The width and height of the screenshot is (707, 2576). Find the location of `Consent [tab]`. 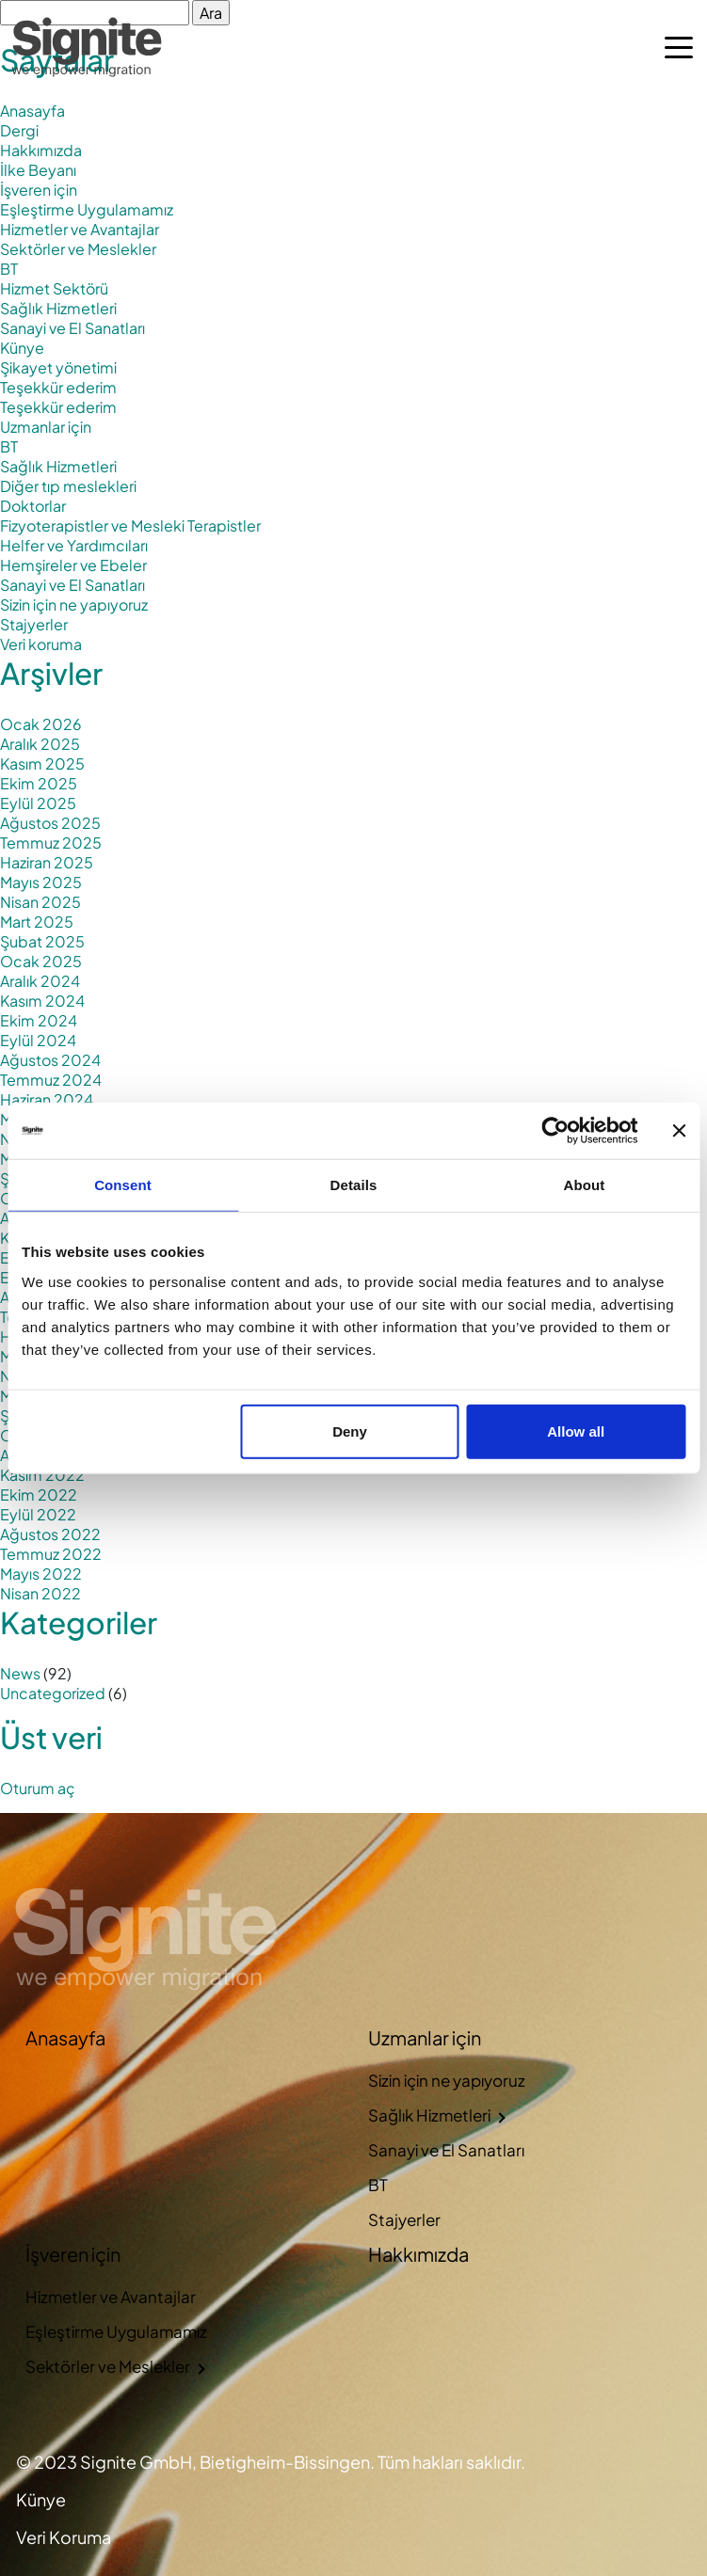

Consent [tab] is located at coordinates (123, 1185).